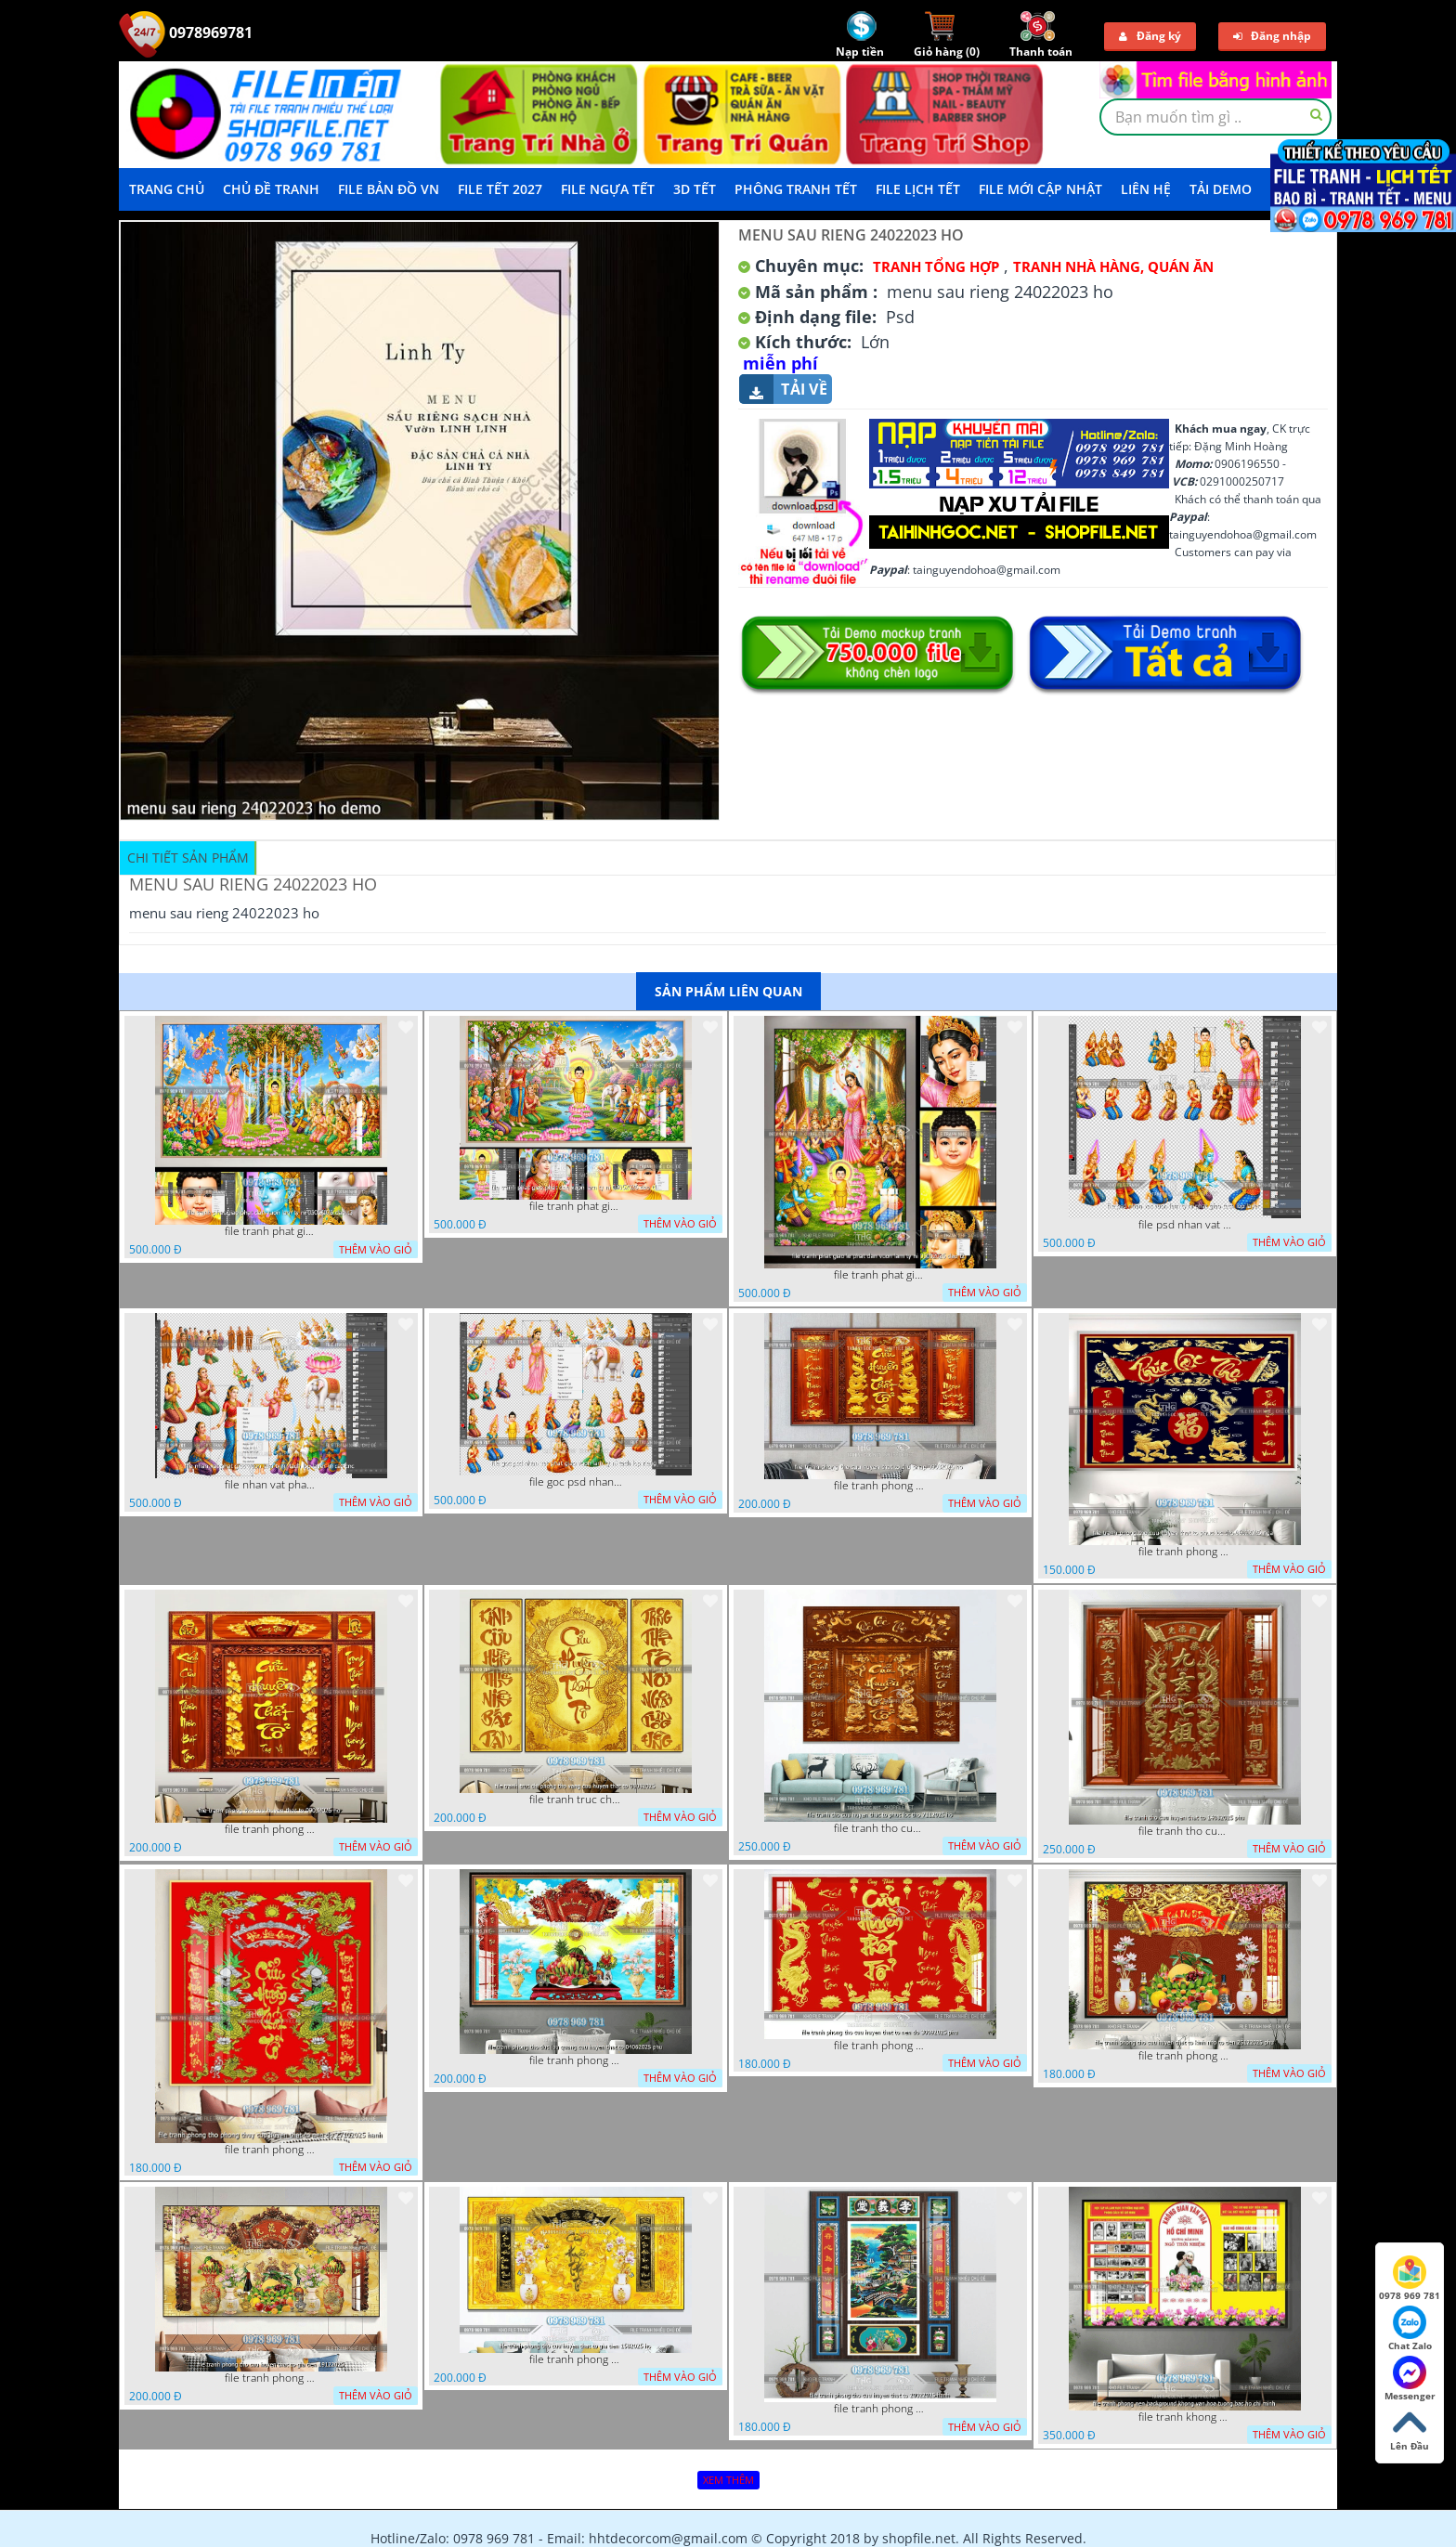 Image resolution: width=1456 pixels, height=2547 pixels. Describe the element at coordinates (188, 857) in the screenshot. I see `Chi tiết sản phẩm` at that location.